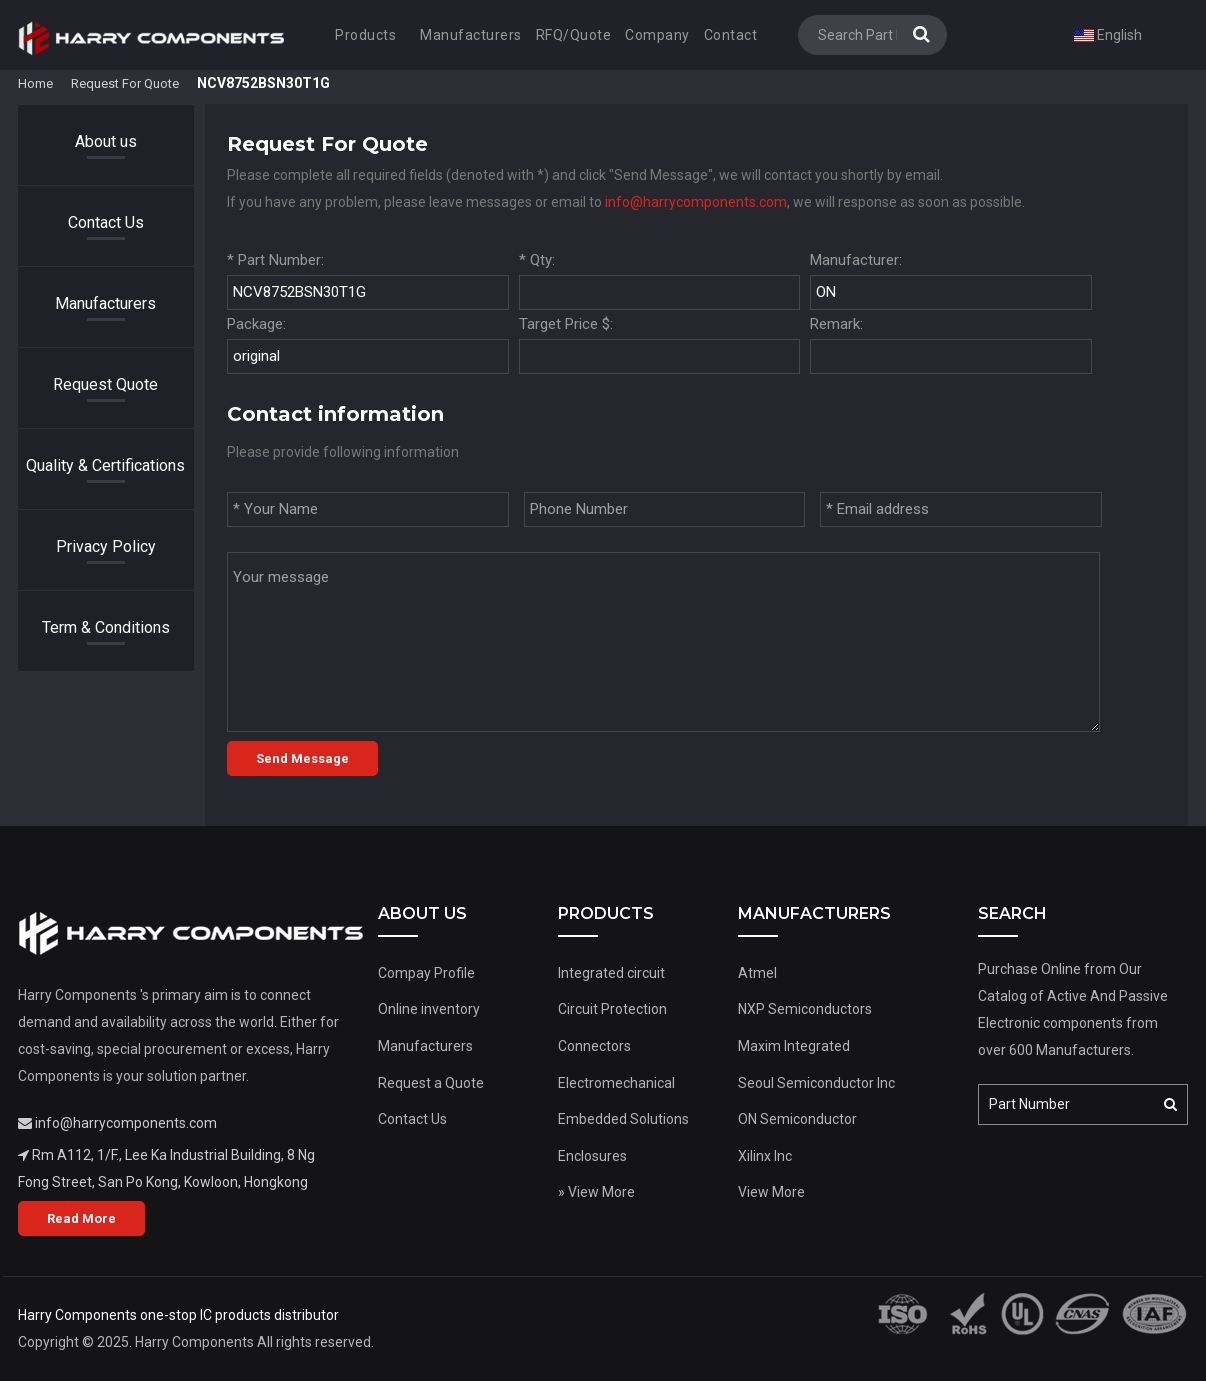  What do you see at coordinates (105, 384) in the screenshot?
I see `Request Quote` at bounding box center [105, 384].